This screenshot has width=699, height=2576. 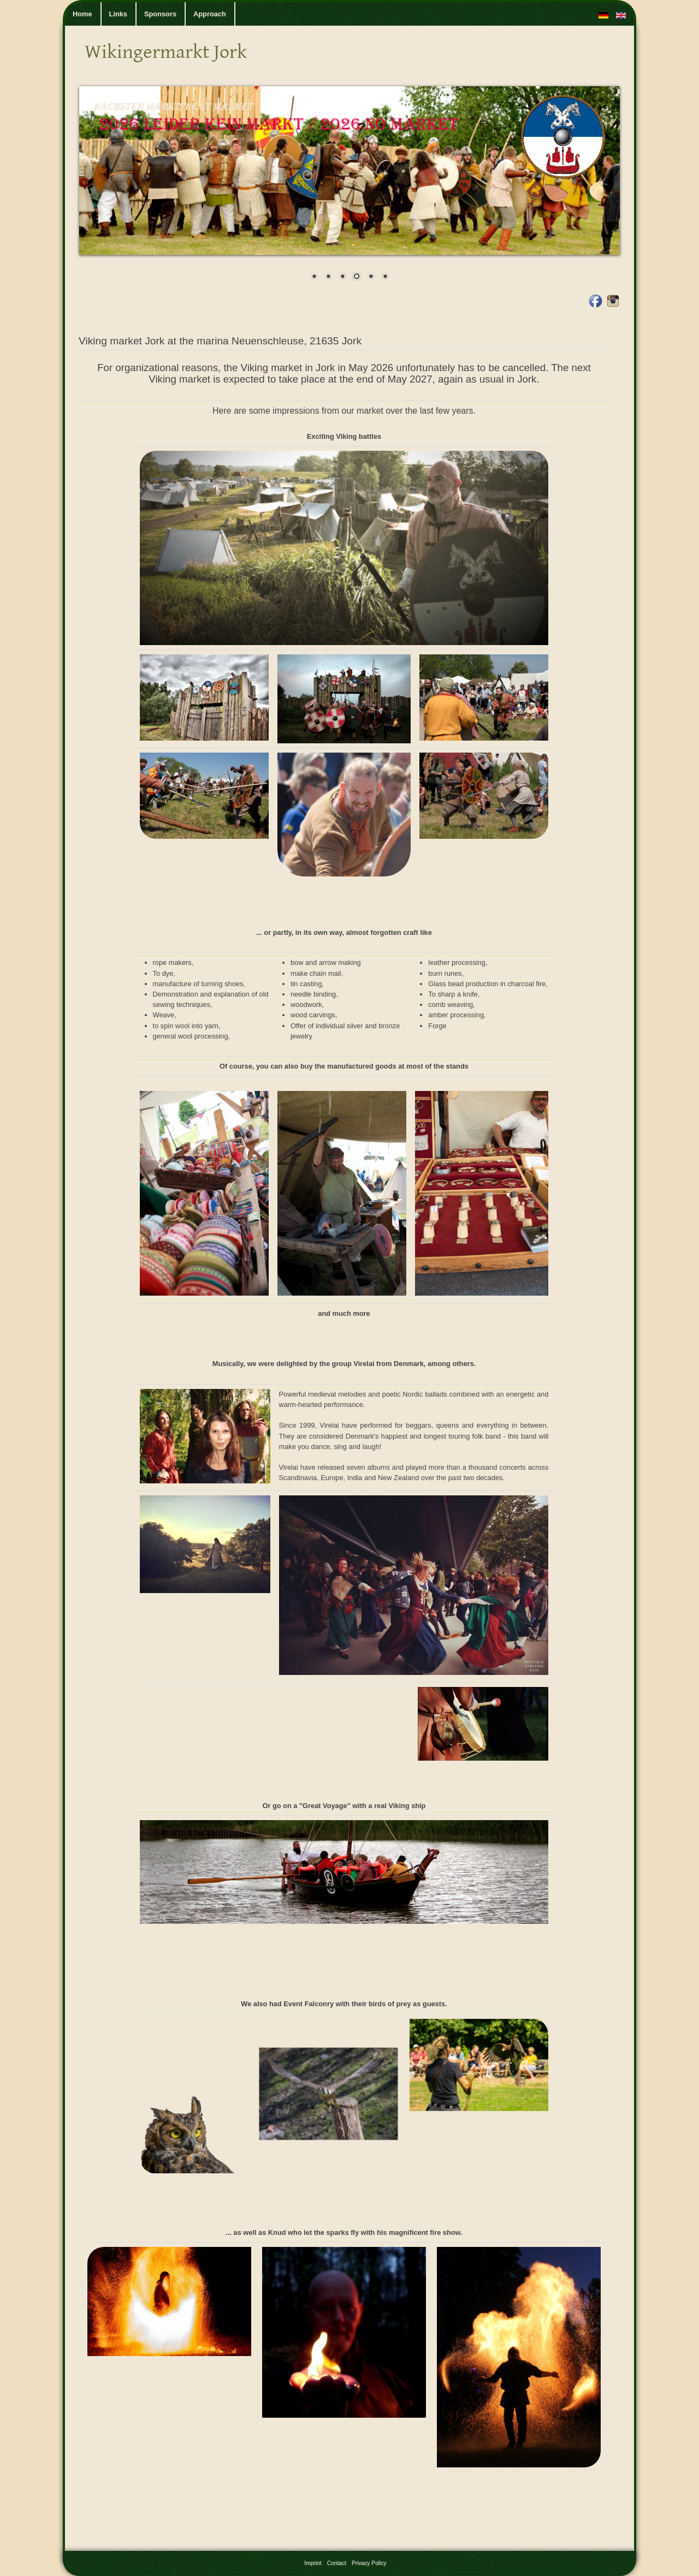 What do you see at coordinates (369, 2563) in the screenshot?
I see `Privacy Policy` at bounding box center [369, 2563].